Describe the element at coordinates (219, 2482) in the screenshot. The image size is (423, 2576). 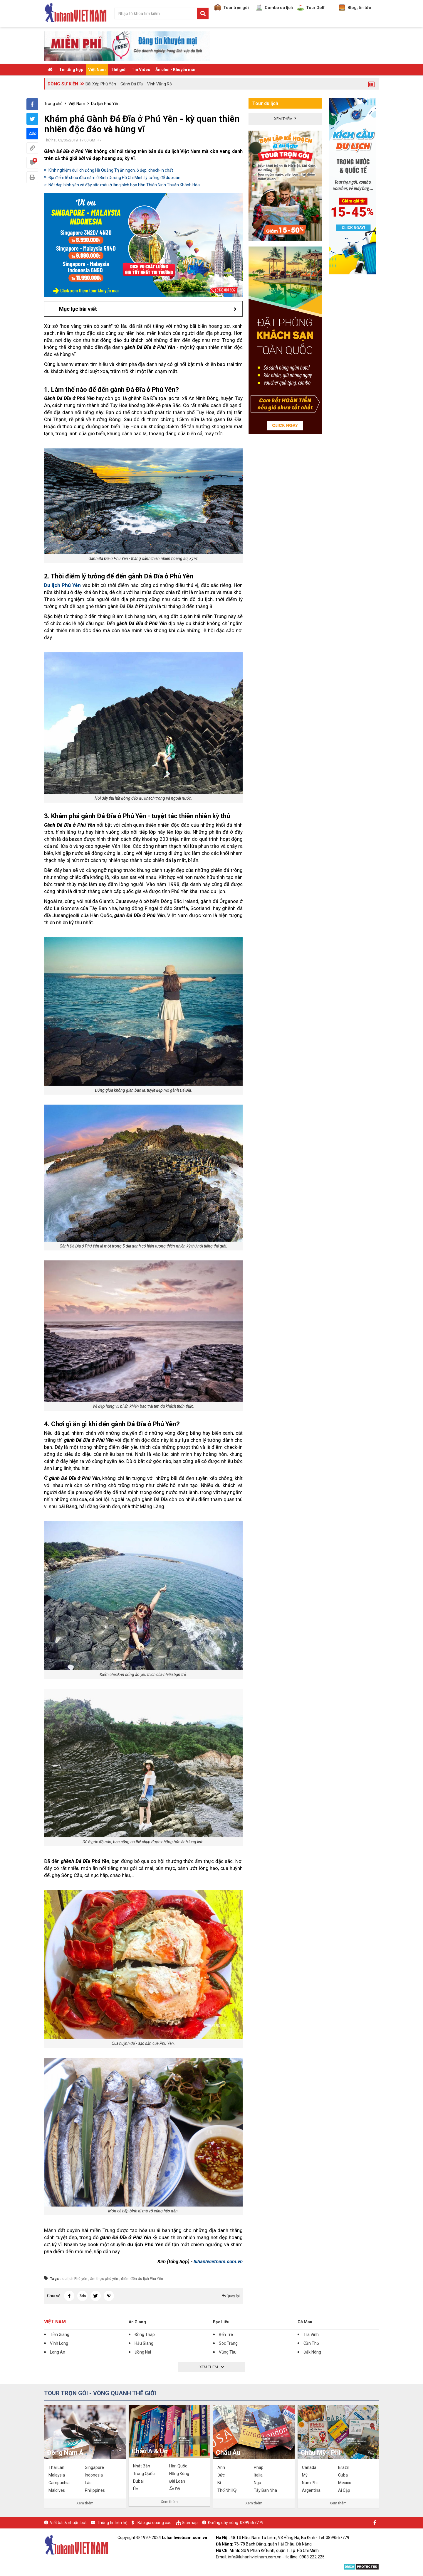
I see `Bỉ` at that location.